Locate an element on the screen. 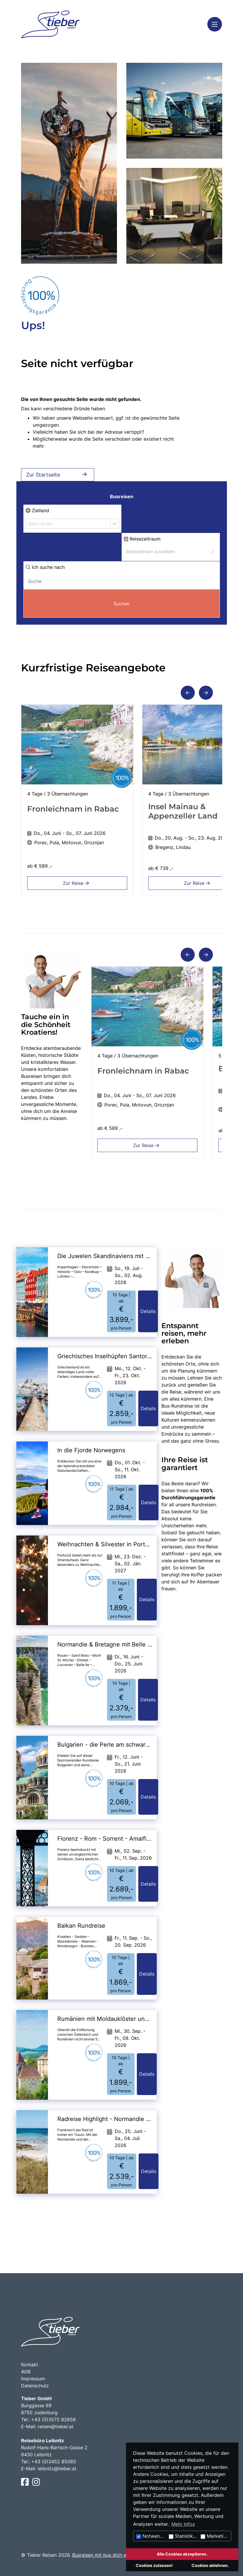 Image resolution: width=243 pixels, height=2576 pixels. Suchen is located at coordinates (121, 604).